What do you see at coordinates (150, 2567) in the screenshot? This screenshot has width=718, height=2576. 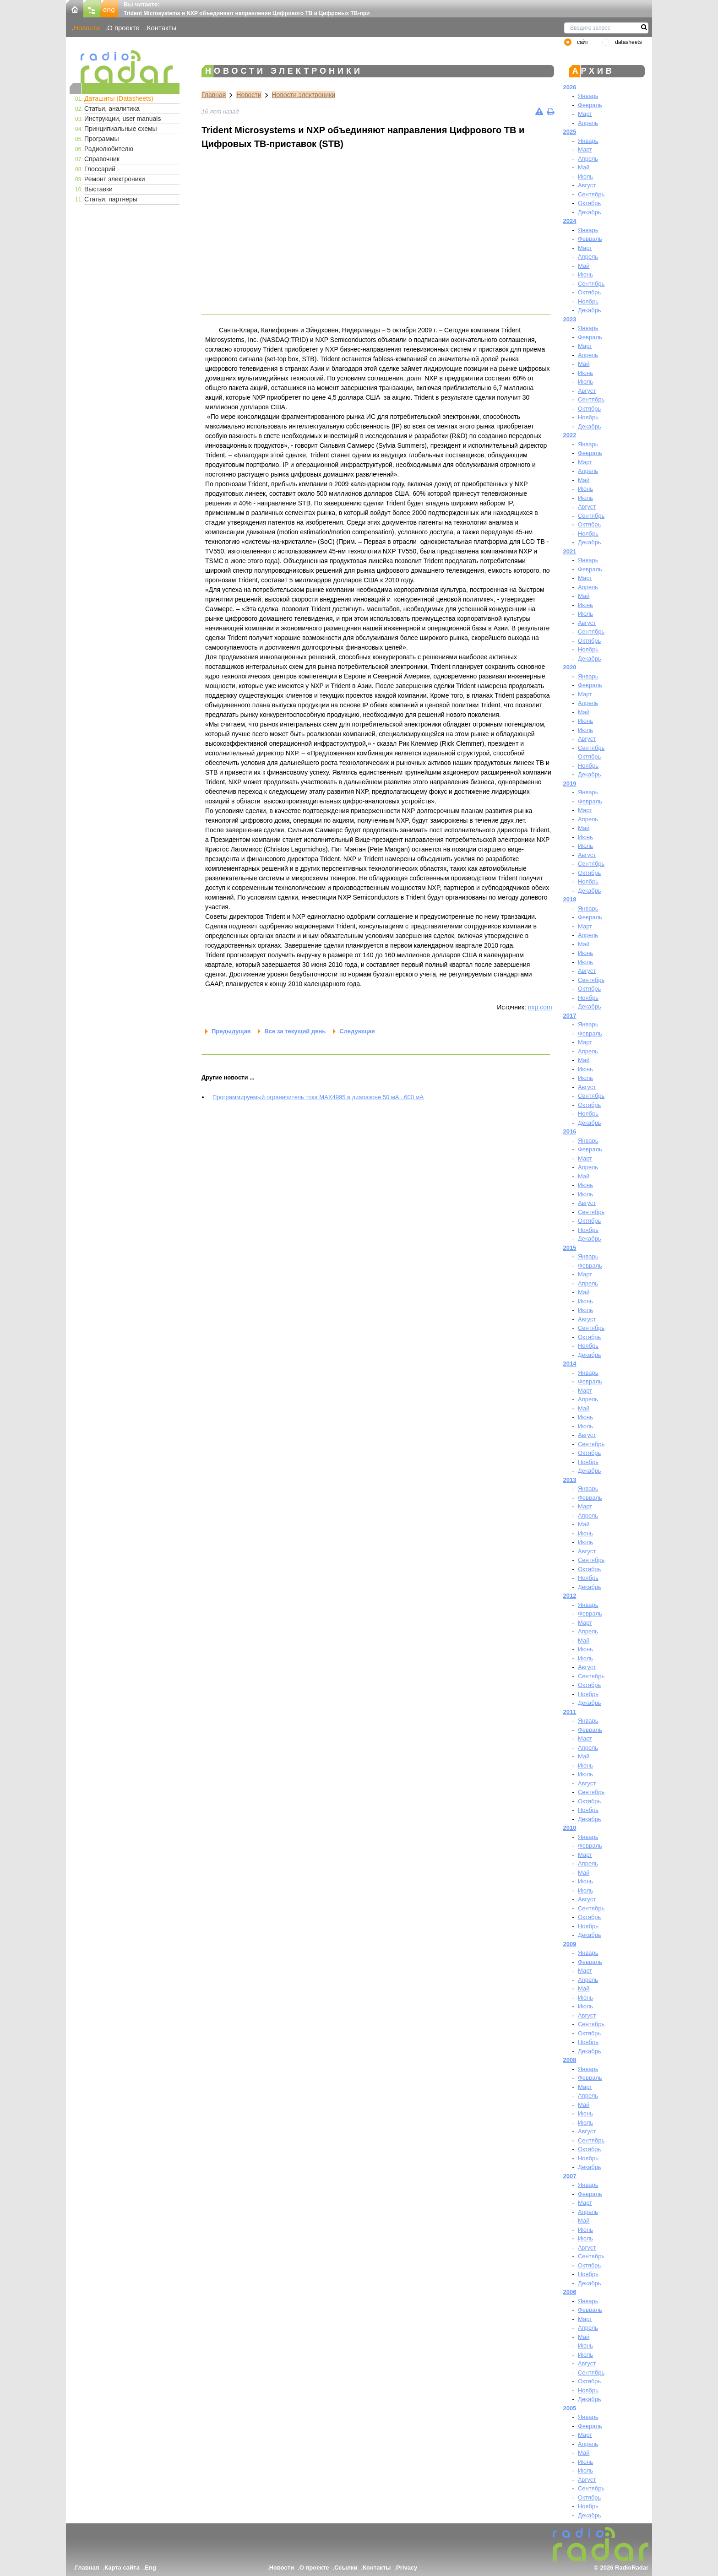 I see `Eng` at bounding box center [150, 2567].